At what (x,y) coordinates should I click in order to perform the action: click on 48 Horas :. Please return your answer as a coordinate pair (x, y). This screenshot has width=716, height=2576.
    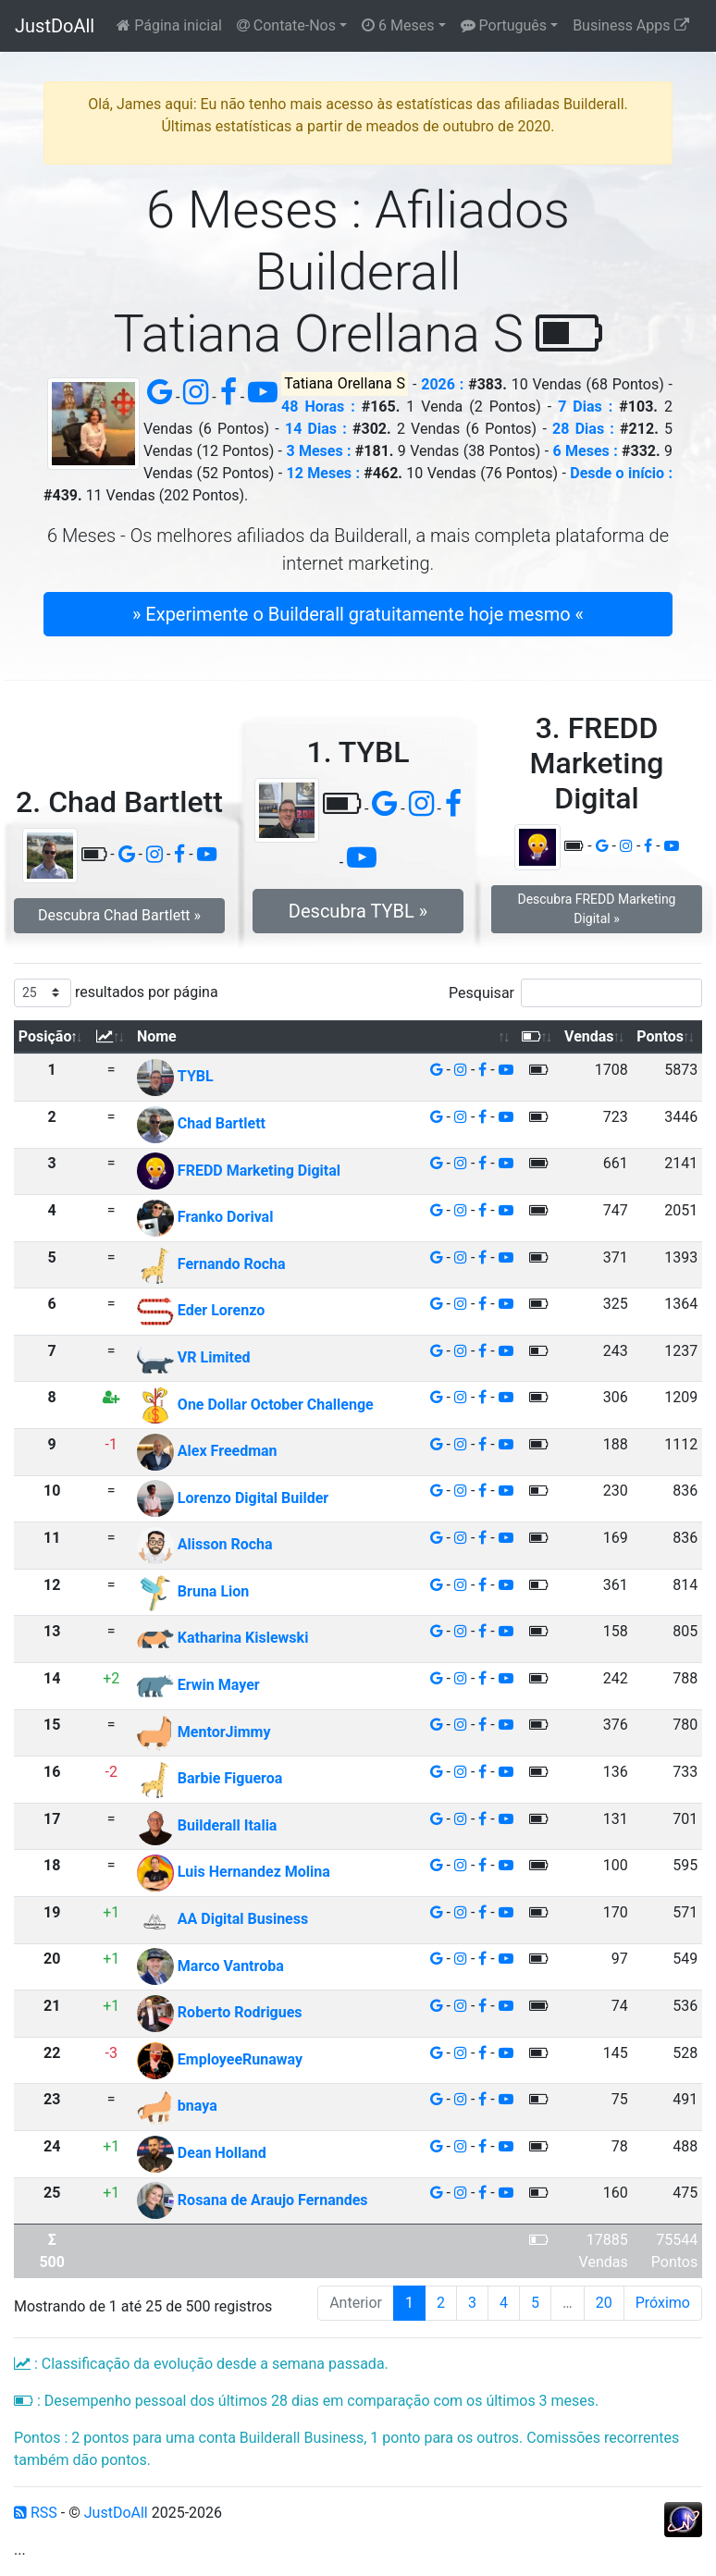
    Looking at the image, I should click on (318, 406).